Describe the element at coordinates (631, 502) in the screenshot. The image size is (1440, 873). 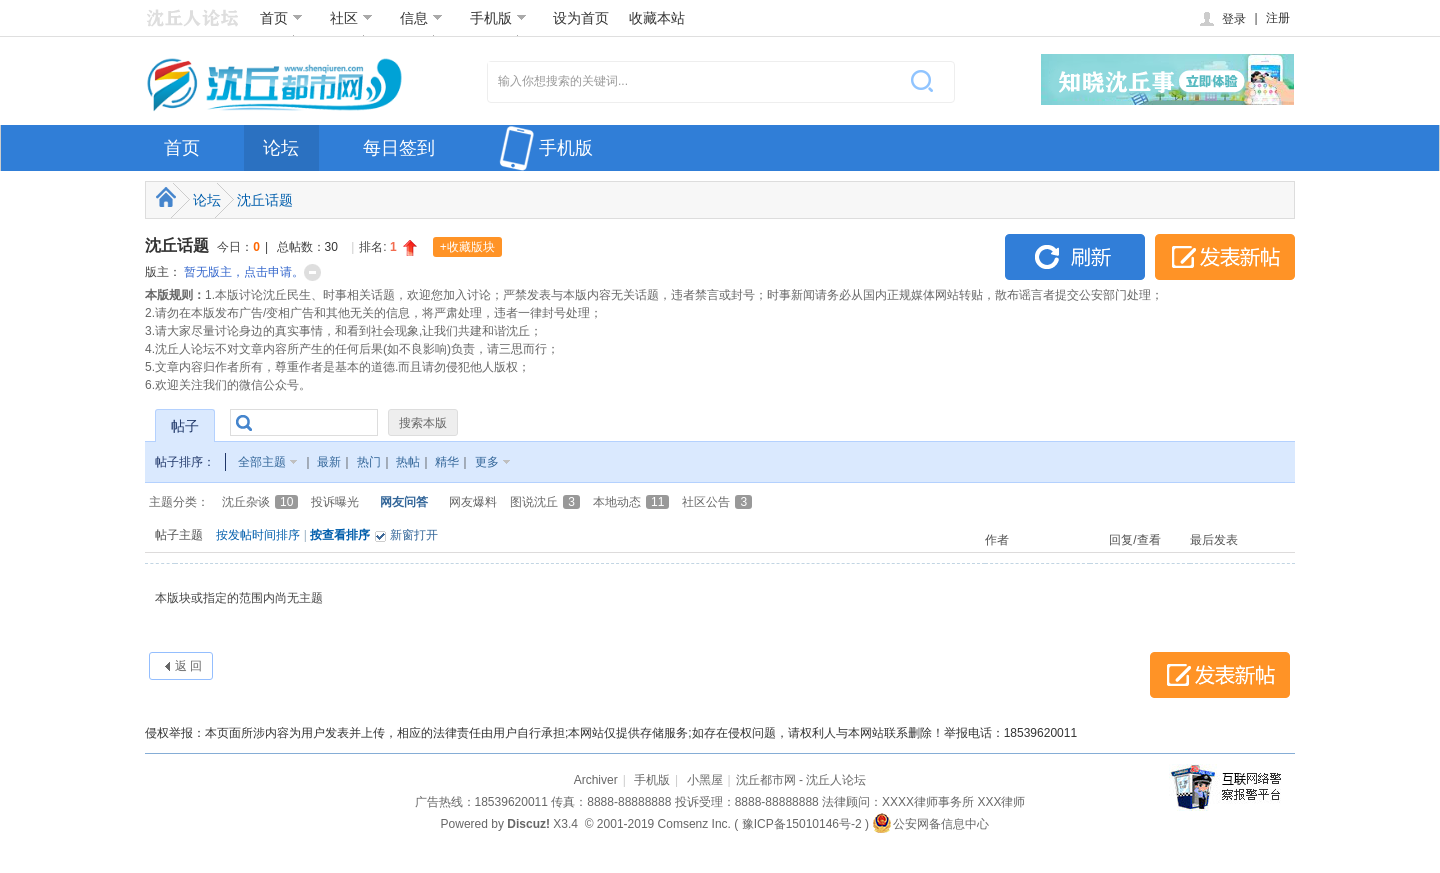
I see `本地动态` at that location.